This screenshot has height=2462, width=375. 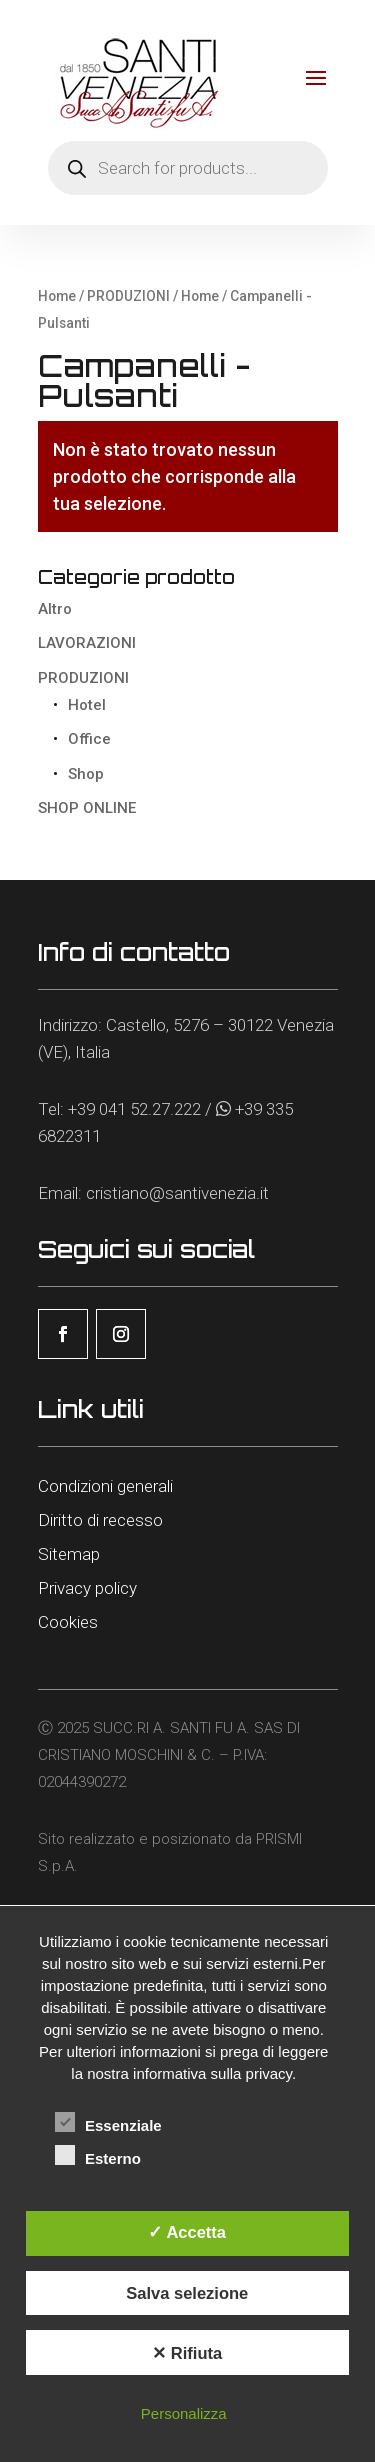 I want to click on Sitemap, so click(x=69, y=1554).